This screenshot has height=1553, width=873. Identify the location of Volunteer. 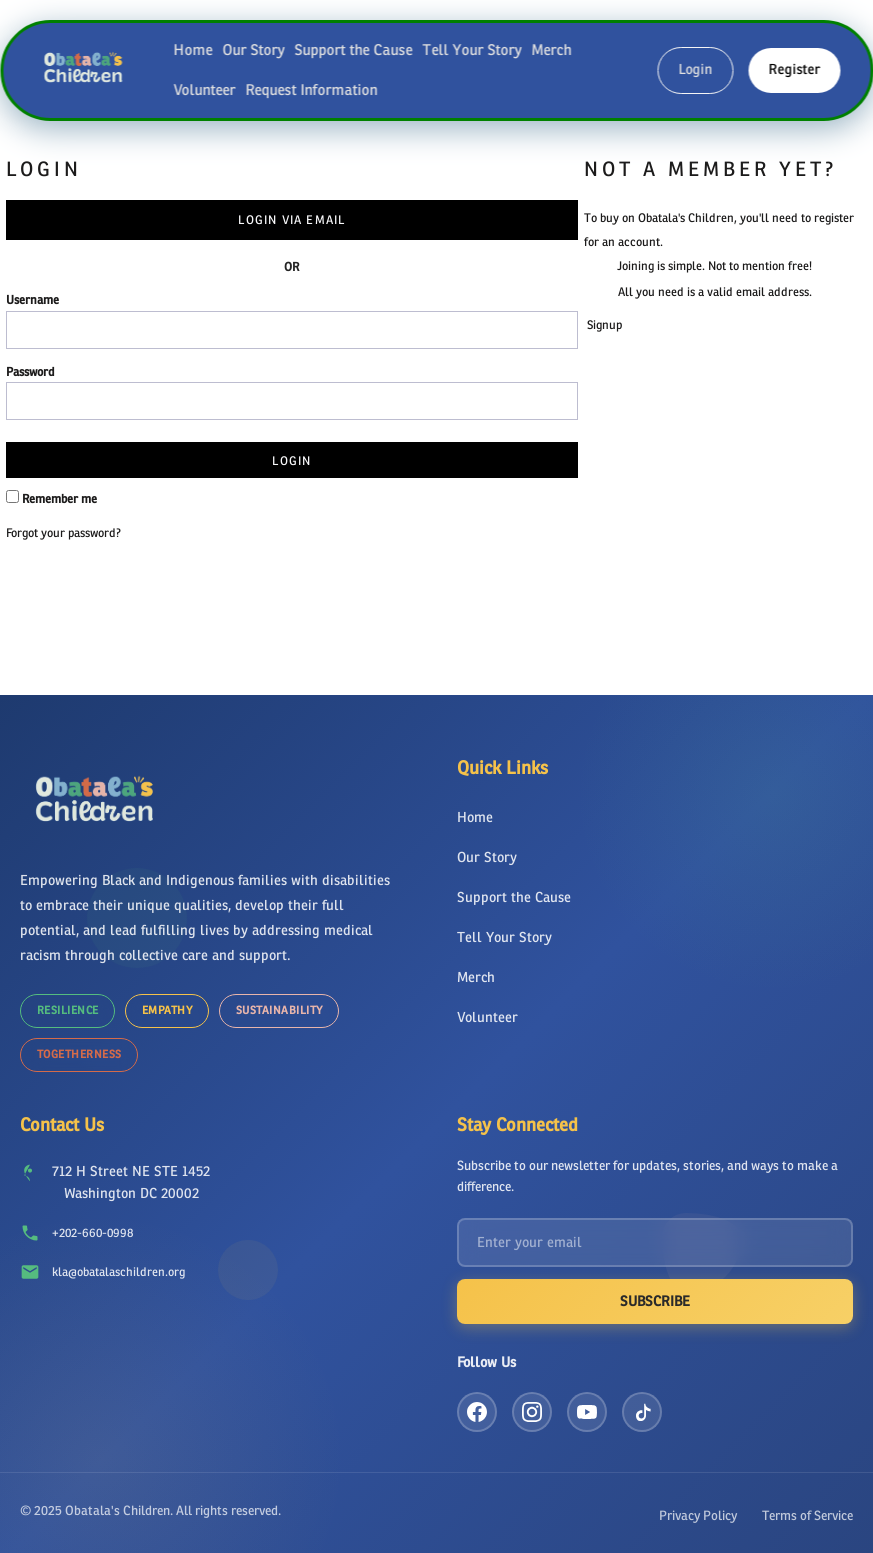
(204, 90).